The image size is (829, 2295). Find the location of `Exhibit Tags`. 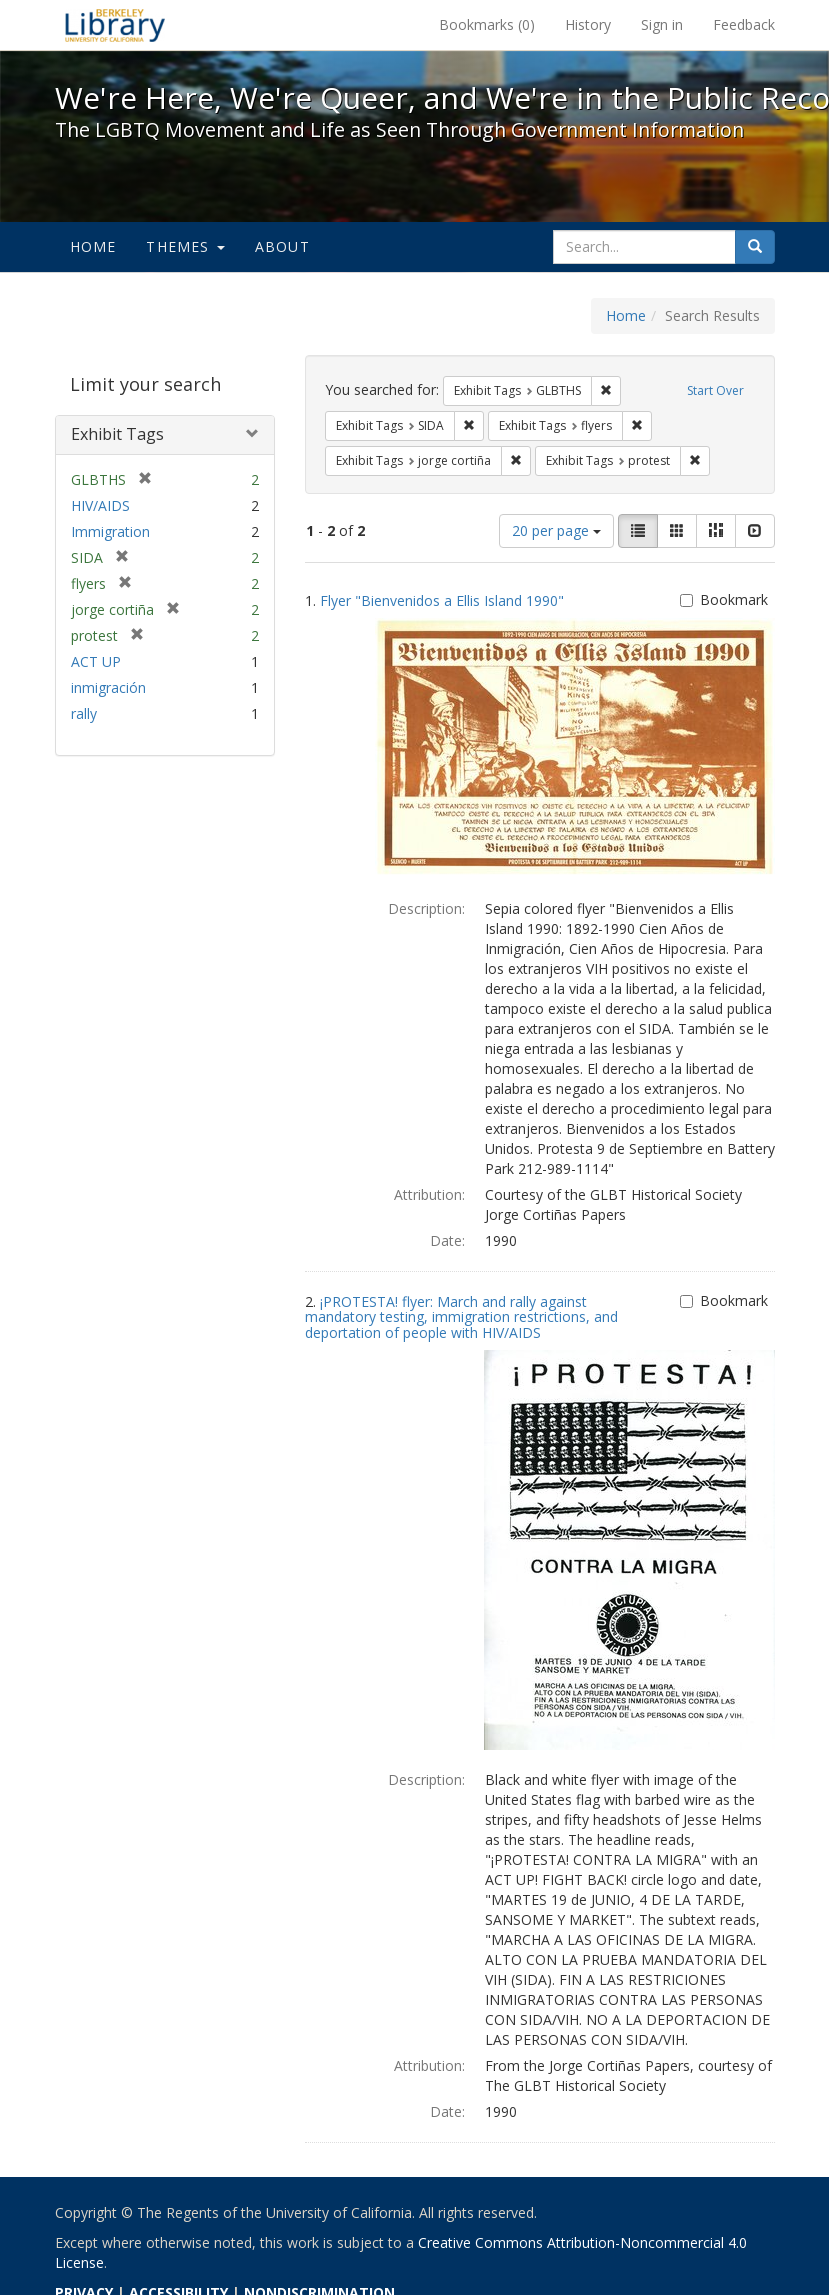

Exhibit Tags is located at coordinates (117, 434).